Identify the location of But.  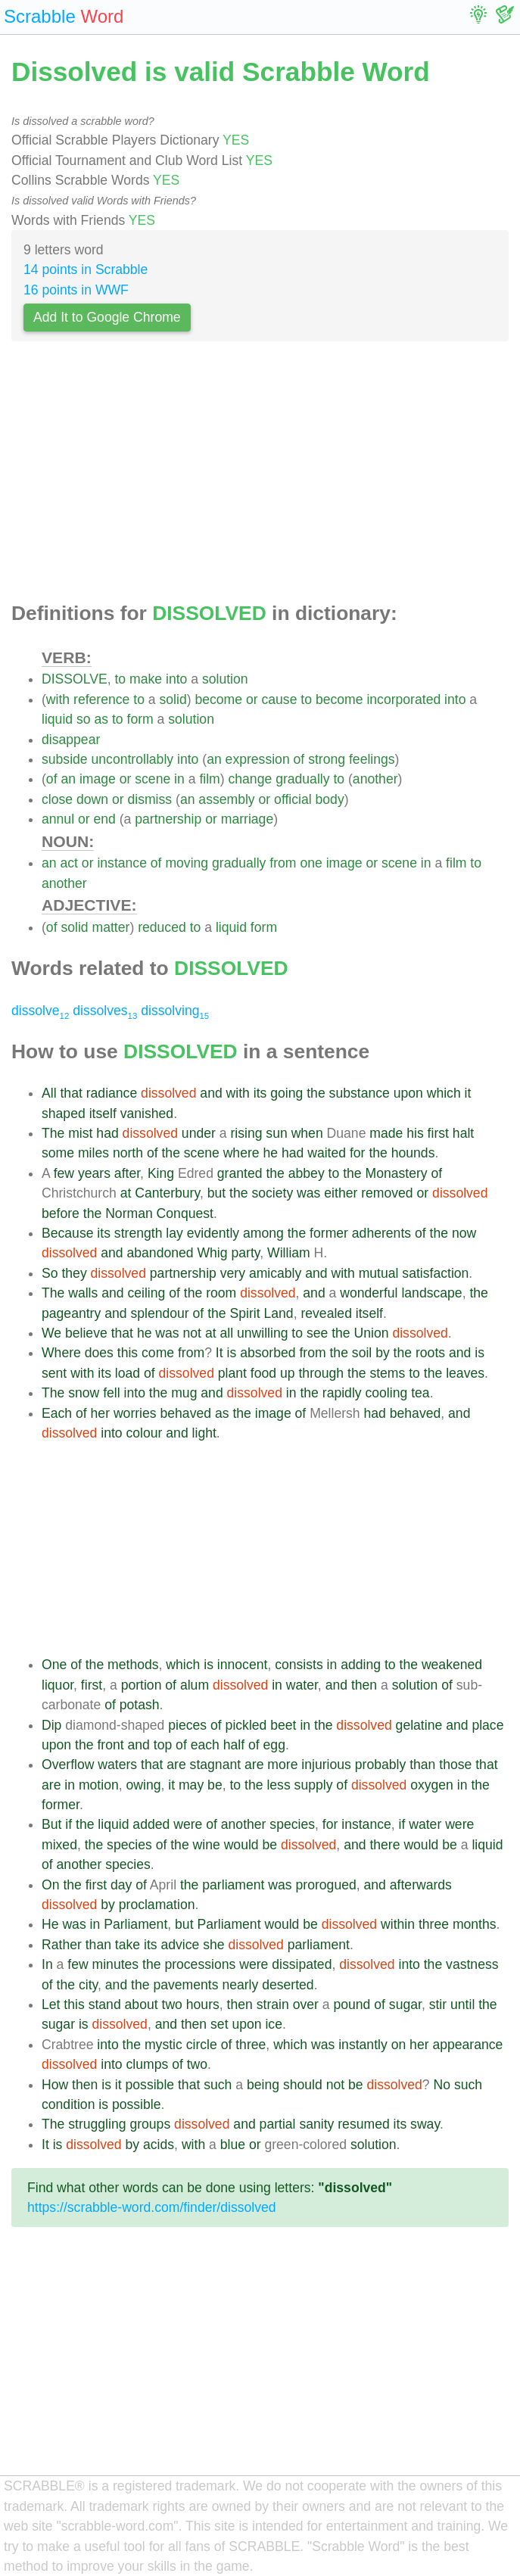
(51, 1824).